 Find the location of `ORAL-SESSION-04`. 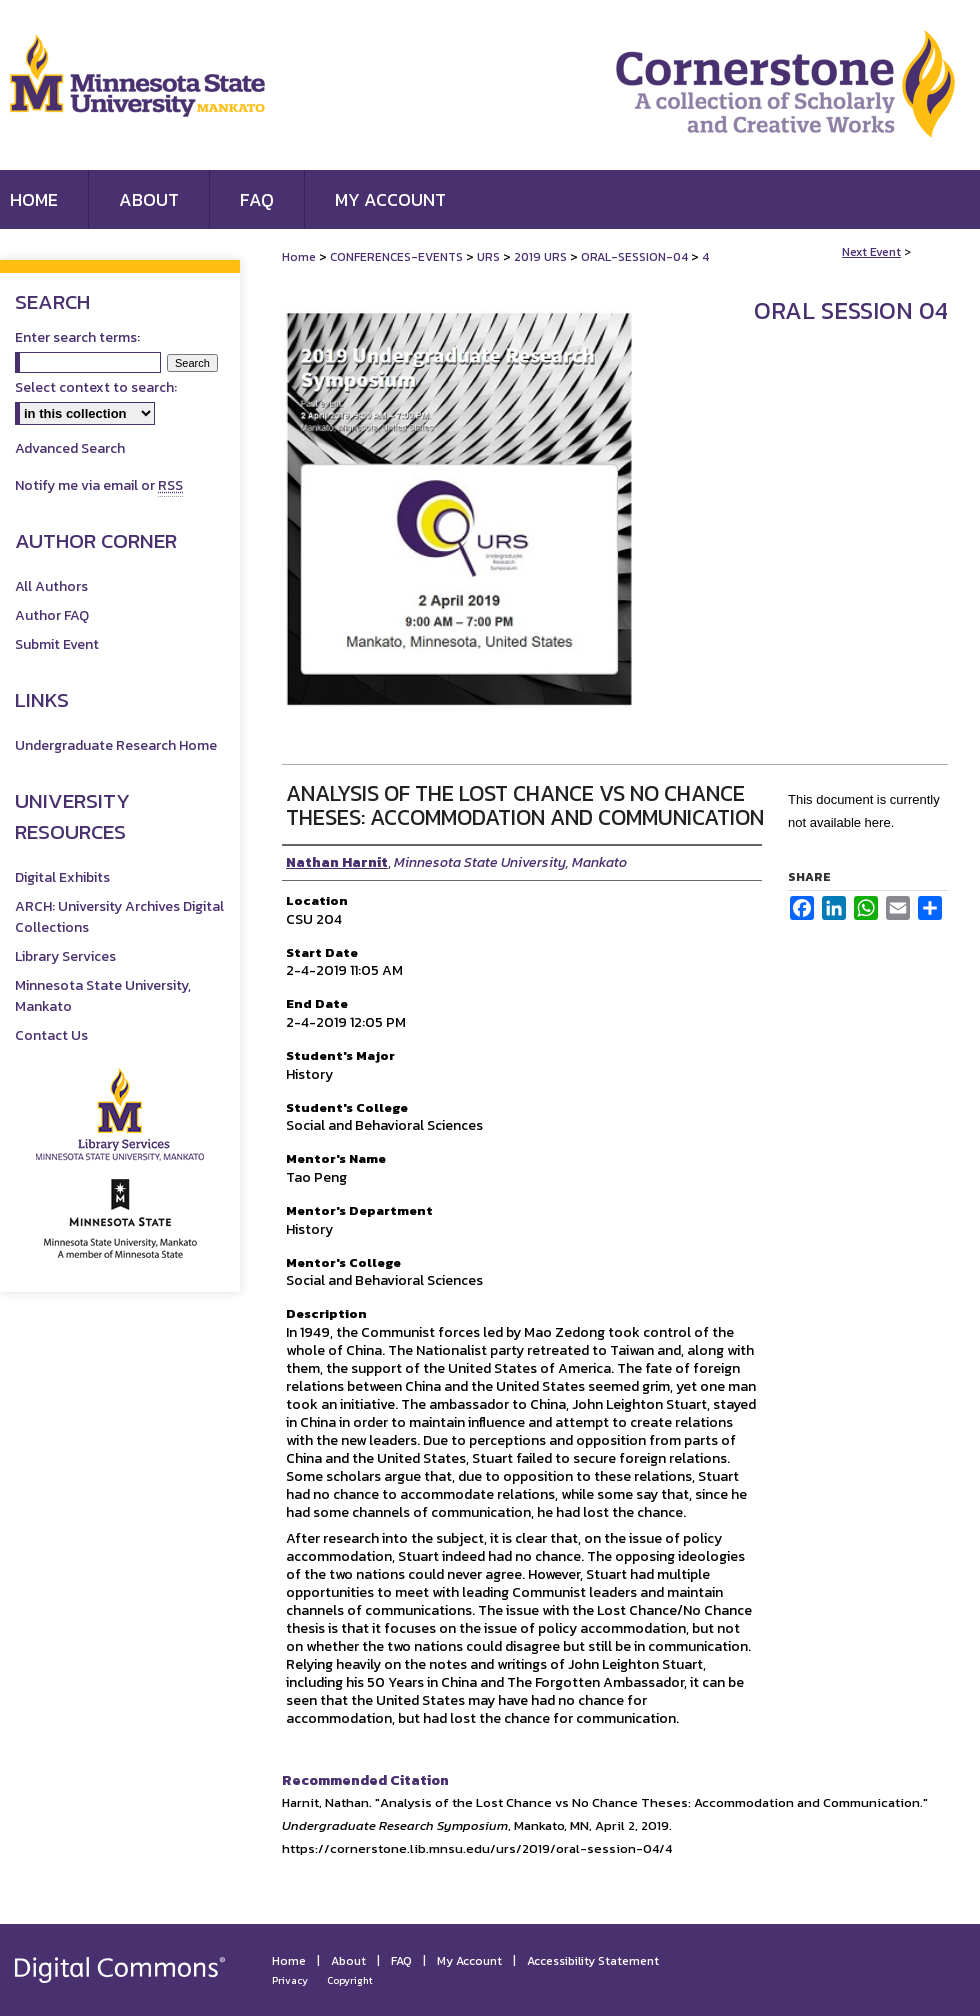

ORAL-SESSION-04 is located at coordinates (636, 257).